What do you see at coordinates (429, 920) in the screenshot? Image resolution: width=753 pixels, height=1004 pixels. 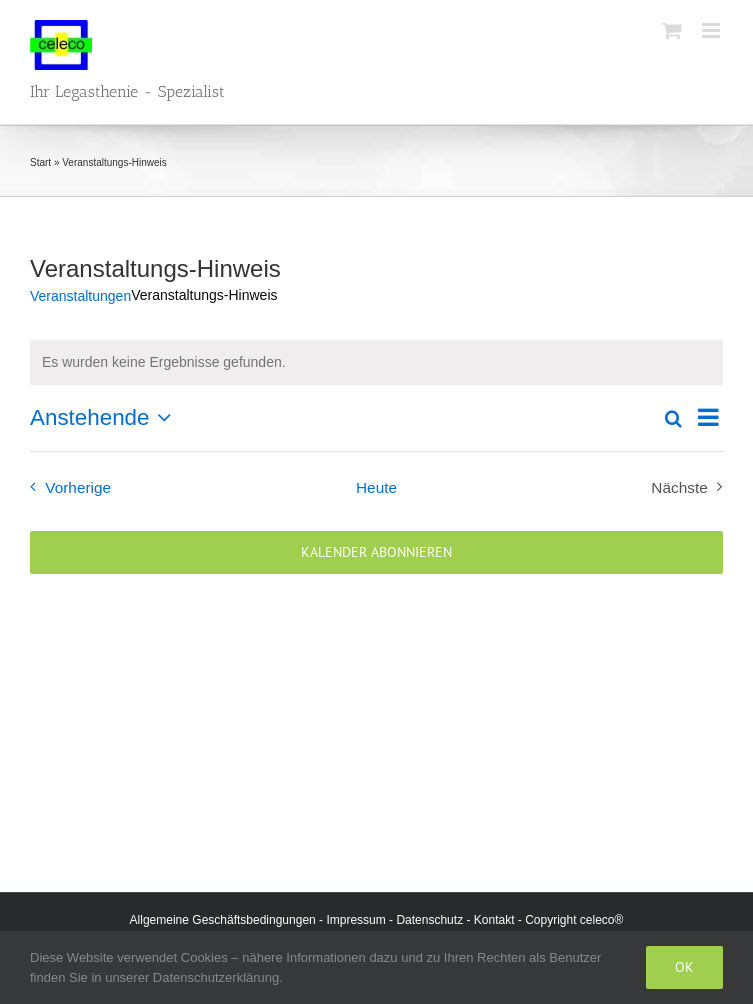 I see `Datenschutz` at bounding box center [429, 920].